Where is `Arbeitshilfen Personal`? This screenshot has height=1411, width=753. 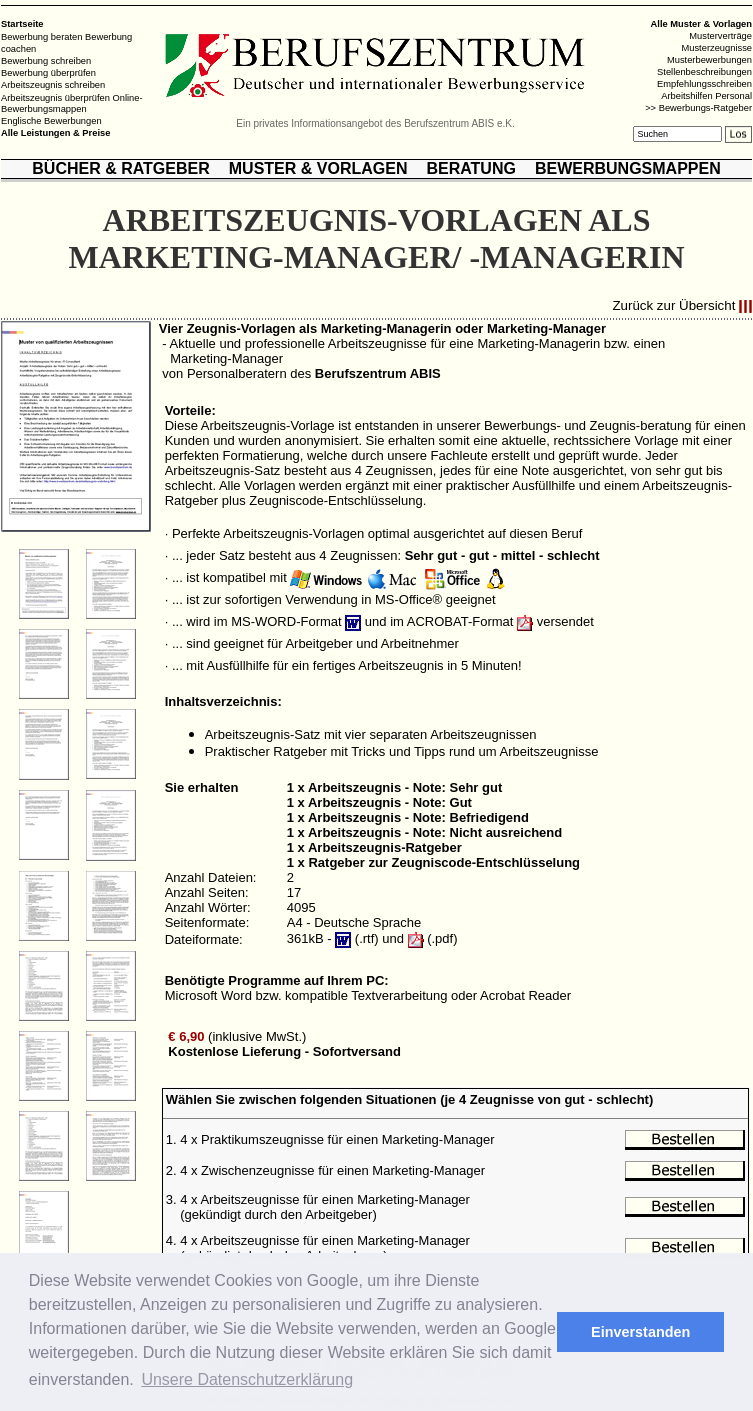
Arbeitshilfen Personal is located at coordinates (706, 96).